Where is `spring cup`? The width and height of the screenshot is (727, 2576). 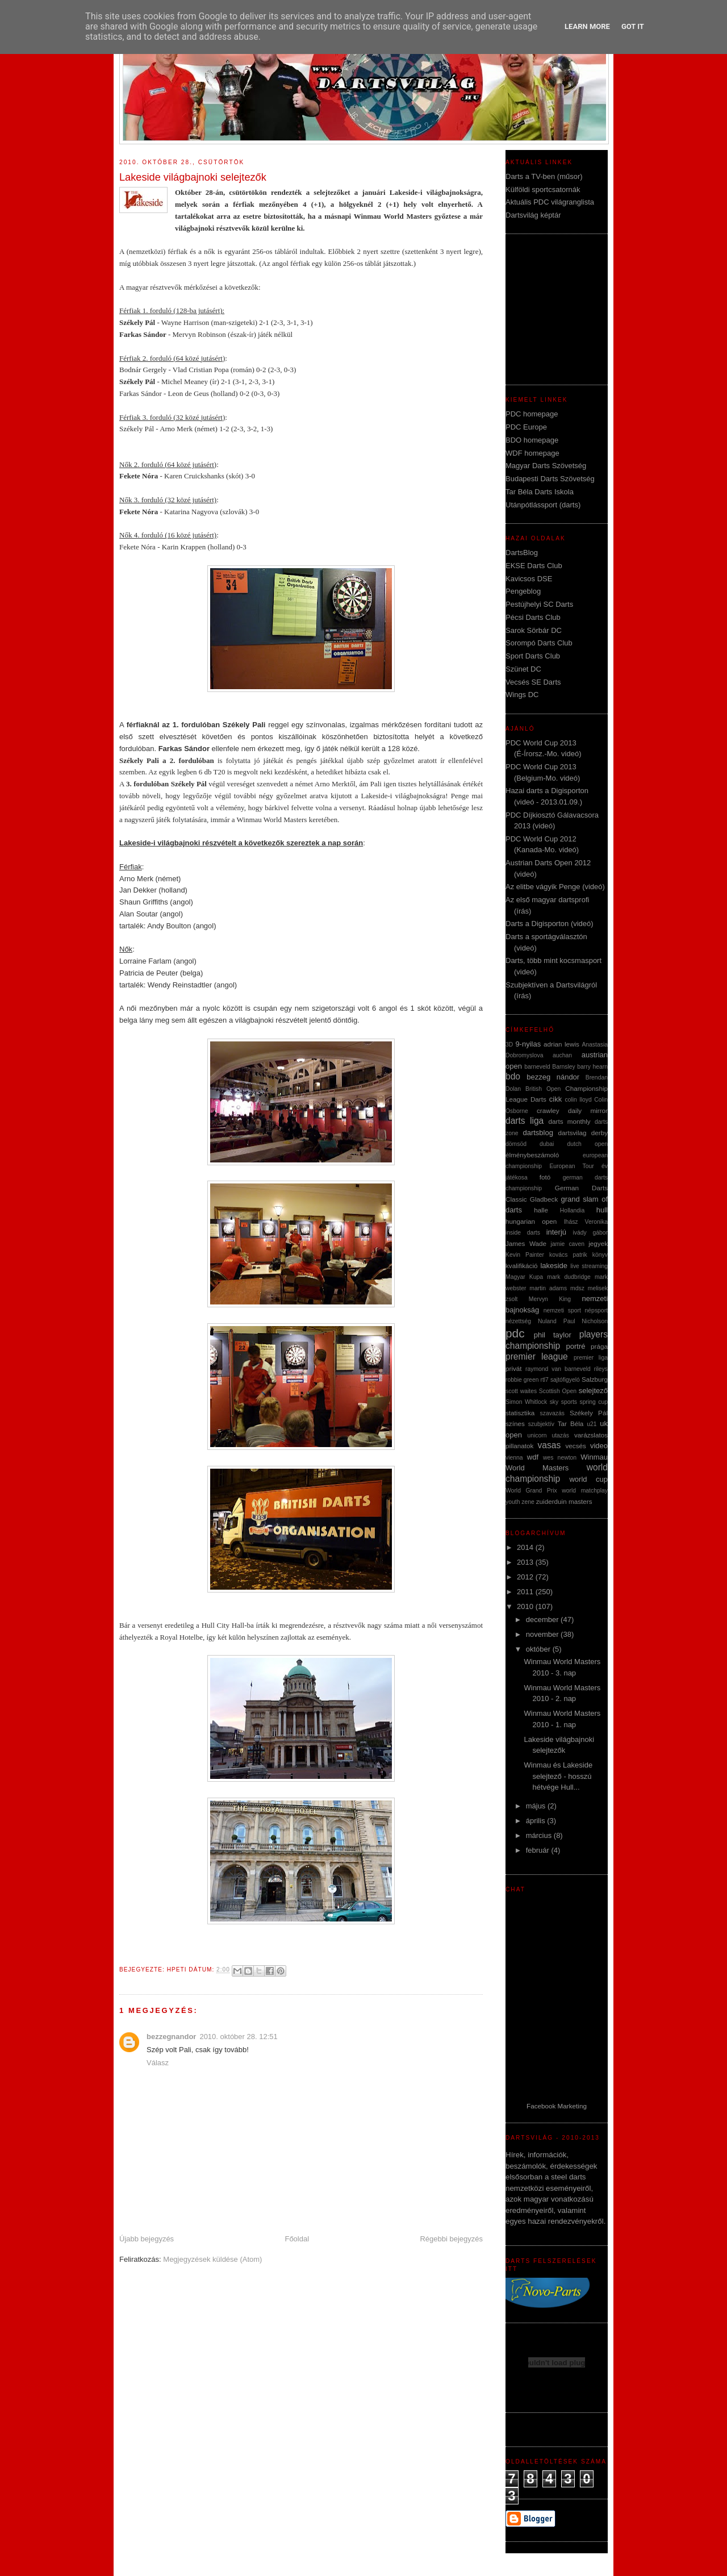
spring cup is located at coordinates (593, 1402).